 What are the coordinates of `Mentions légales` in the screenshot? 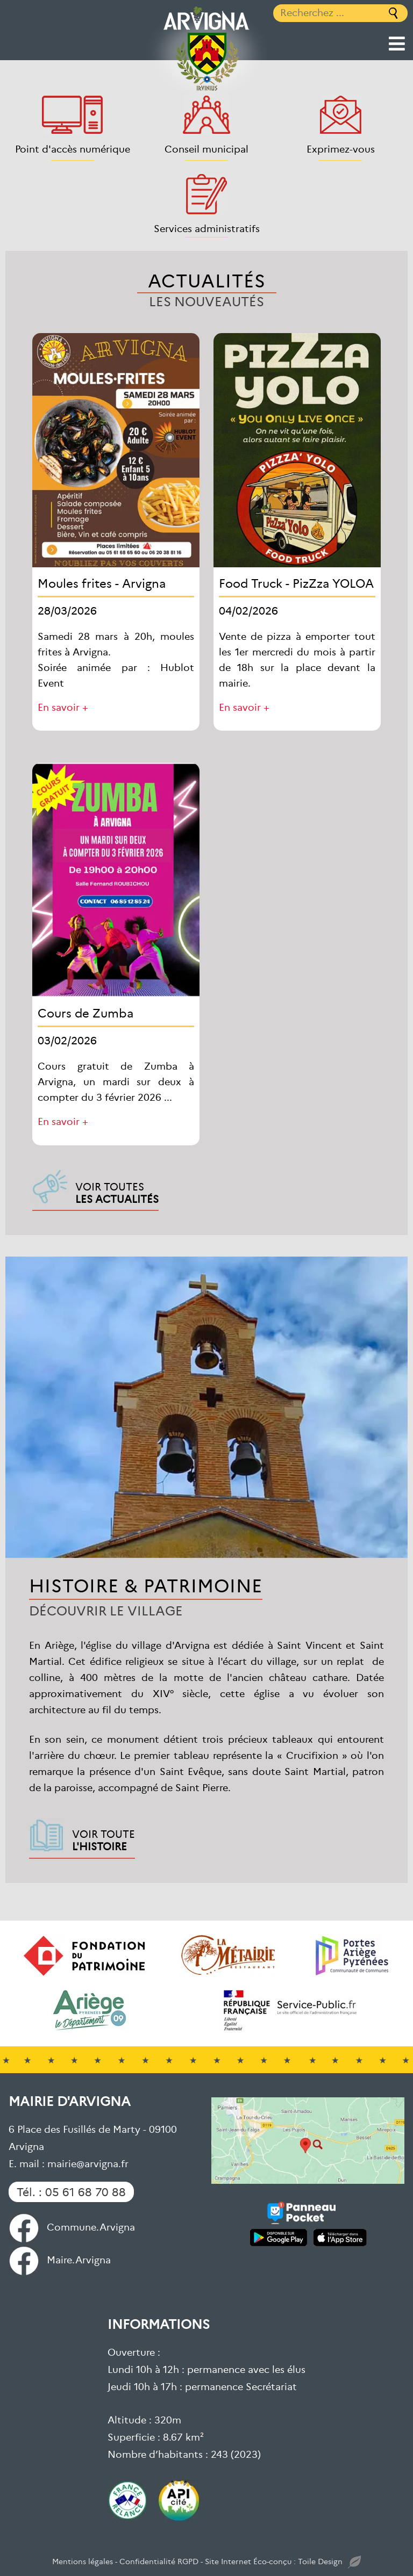 It's located at (82, 2561).